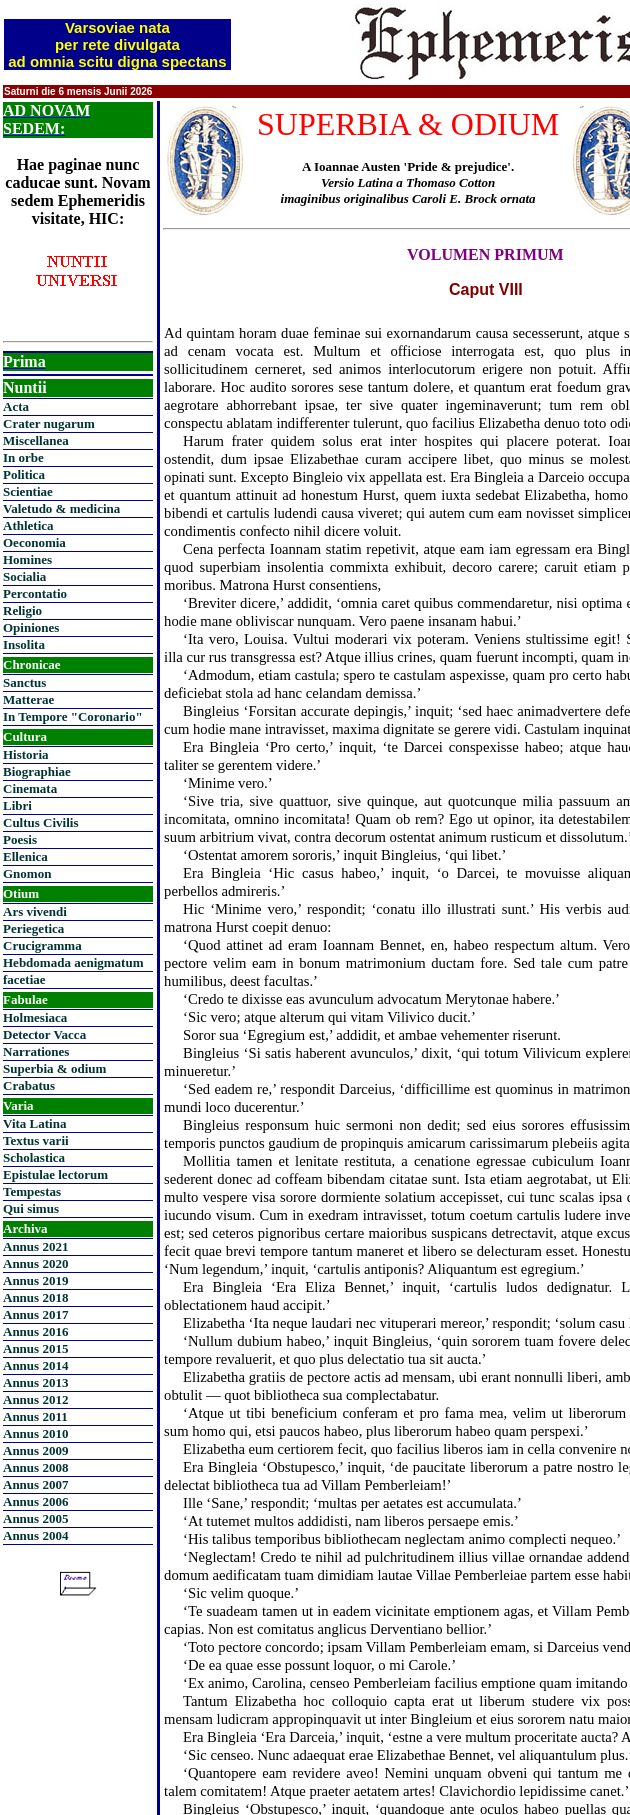 This screenshot has width=630, height=1815. Describe the element at coordinates (61, 508) in the screenshot. I see `Valetudo & medicina` at that location.